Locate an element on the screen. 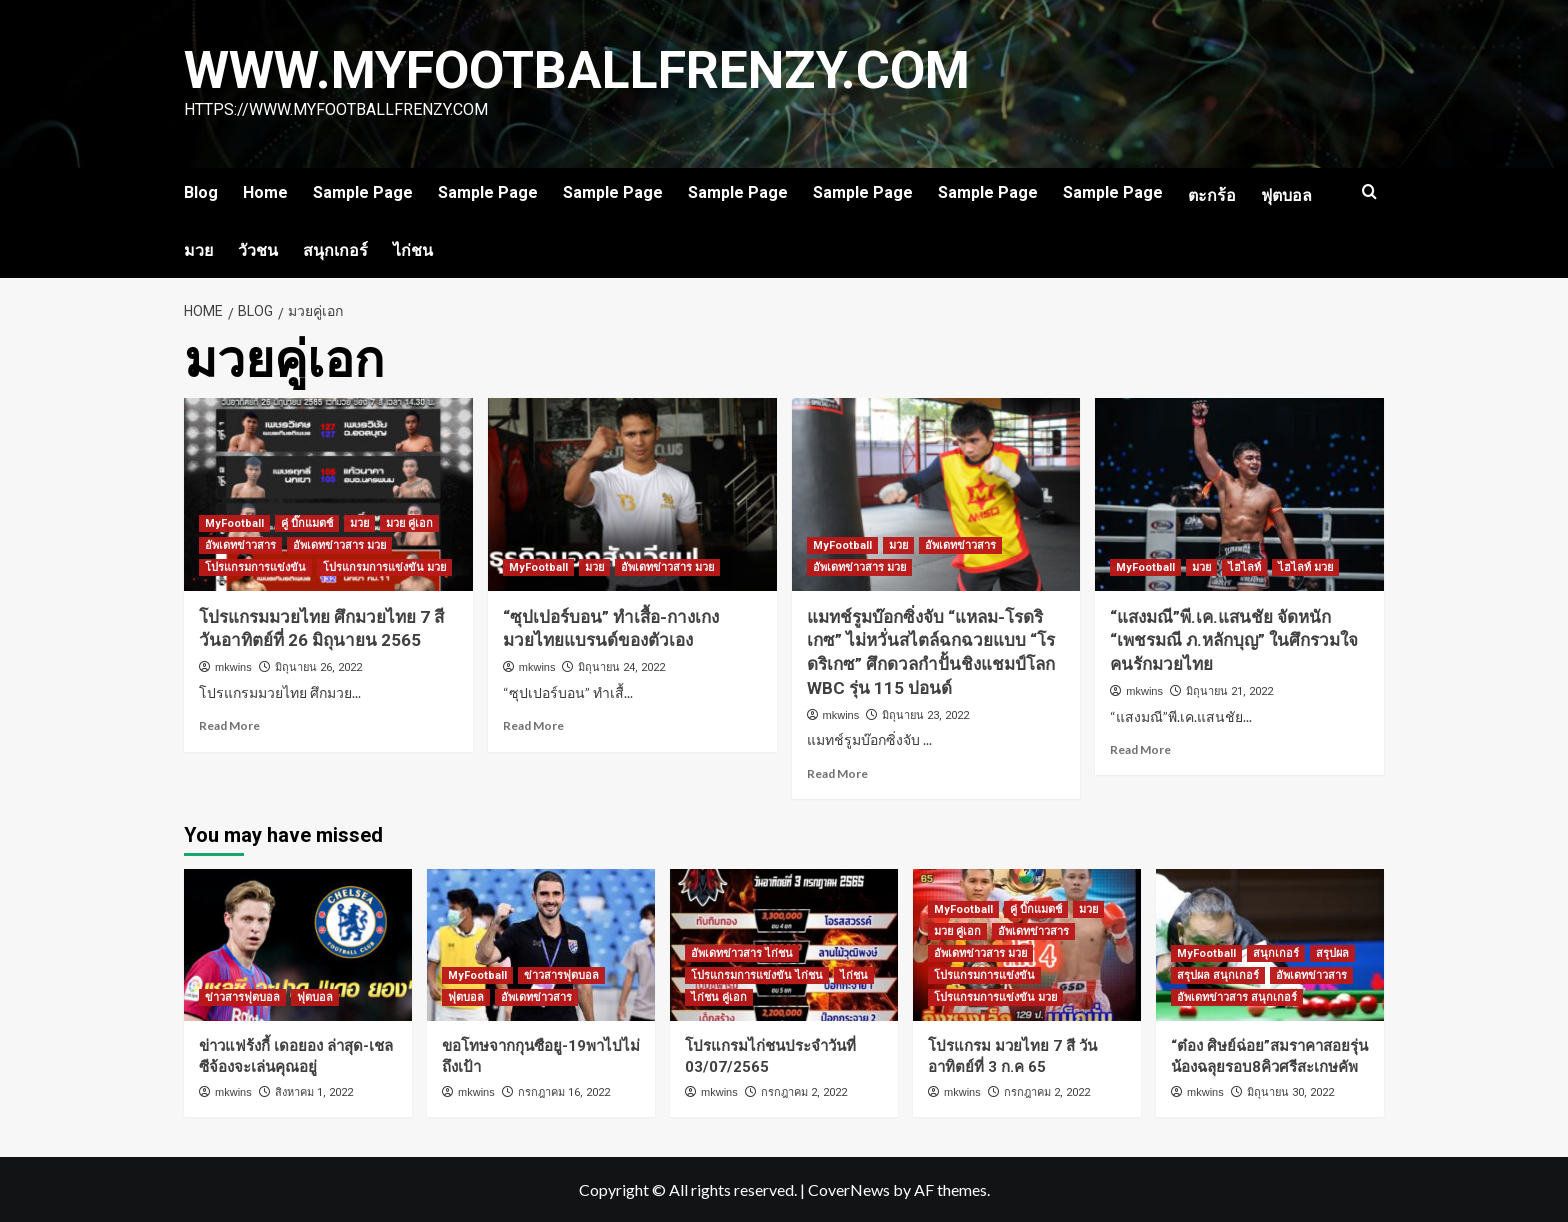  อัพเดทข่าวสาร ไก่ชน [View all posts in อัพเดทข่าวสาร ไก่ชน] is located at coordinates (742, 953).